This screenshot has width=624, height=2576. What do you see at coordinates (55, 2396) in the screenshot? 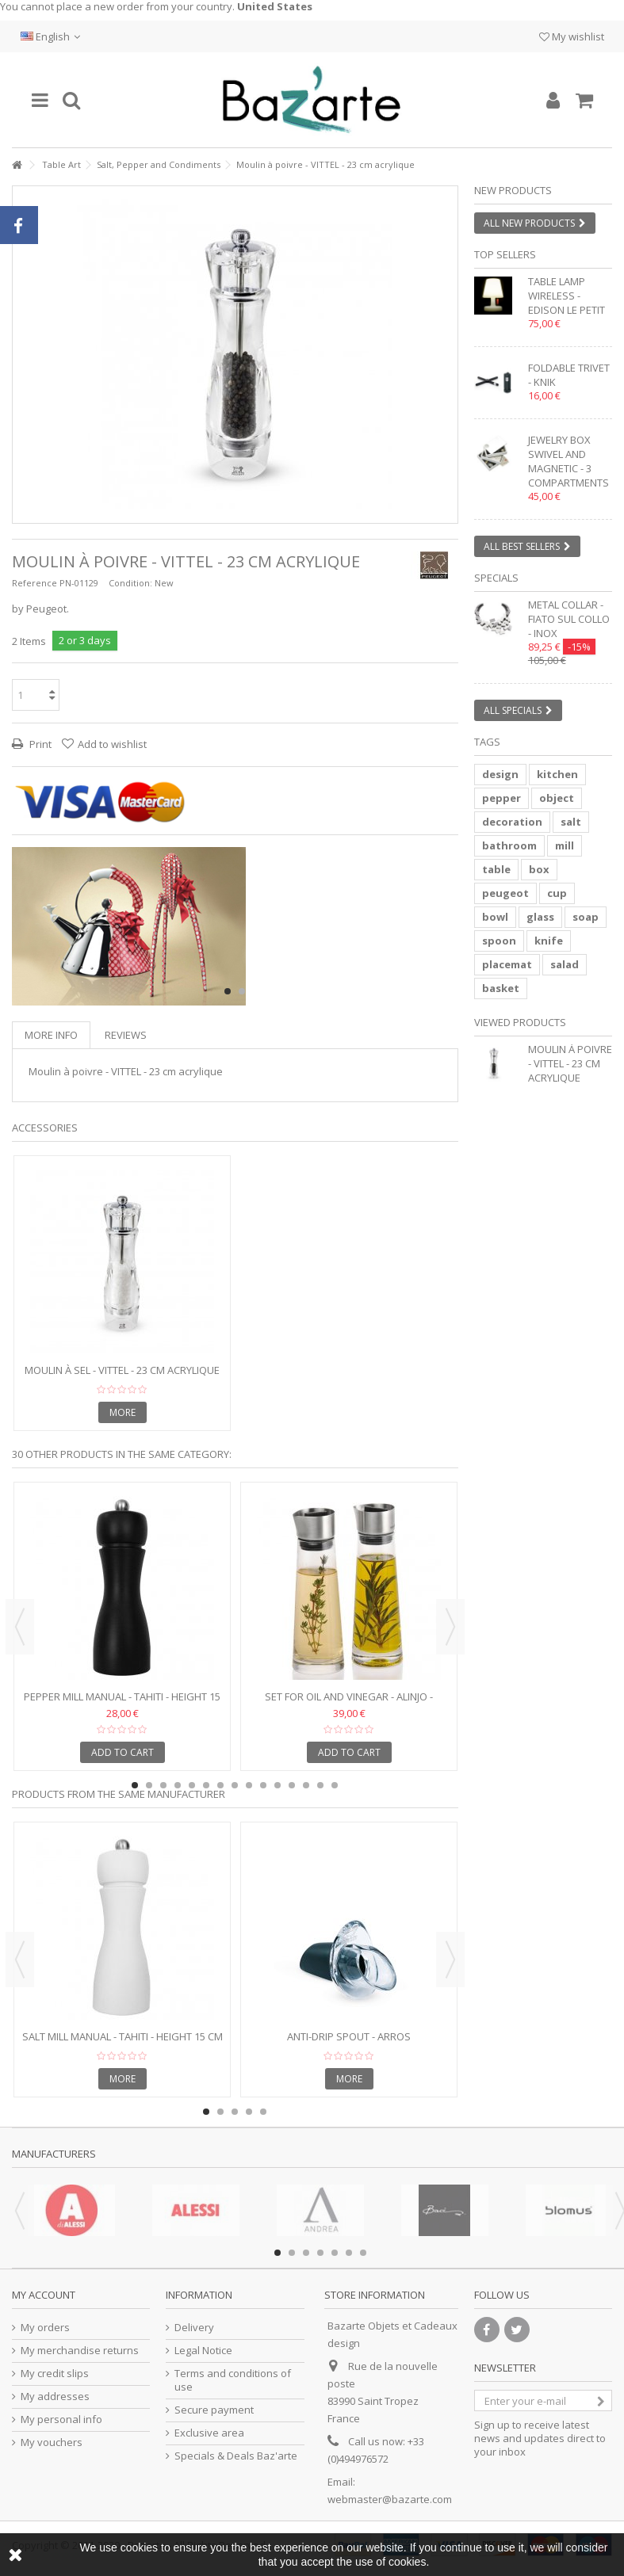
I see `My addresses` at bounding box center [55, 2396].